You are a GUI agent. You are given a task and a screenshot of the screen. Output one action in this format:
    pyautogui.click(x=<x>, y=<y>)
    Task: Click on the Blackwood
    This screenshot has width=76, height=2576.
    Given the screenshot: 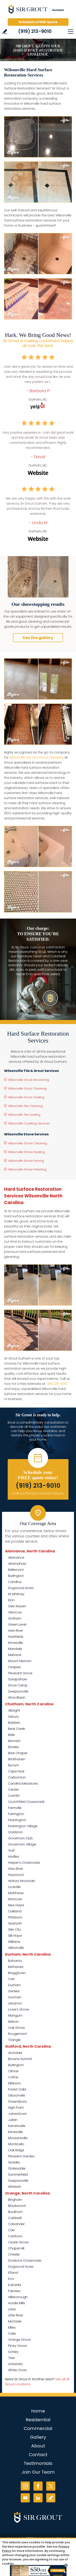 What is the action you would take?
    pyautogui.click(x=17, y=2205)
    